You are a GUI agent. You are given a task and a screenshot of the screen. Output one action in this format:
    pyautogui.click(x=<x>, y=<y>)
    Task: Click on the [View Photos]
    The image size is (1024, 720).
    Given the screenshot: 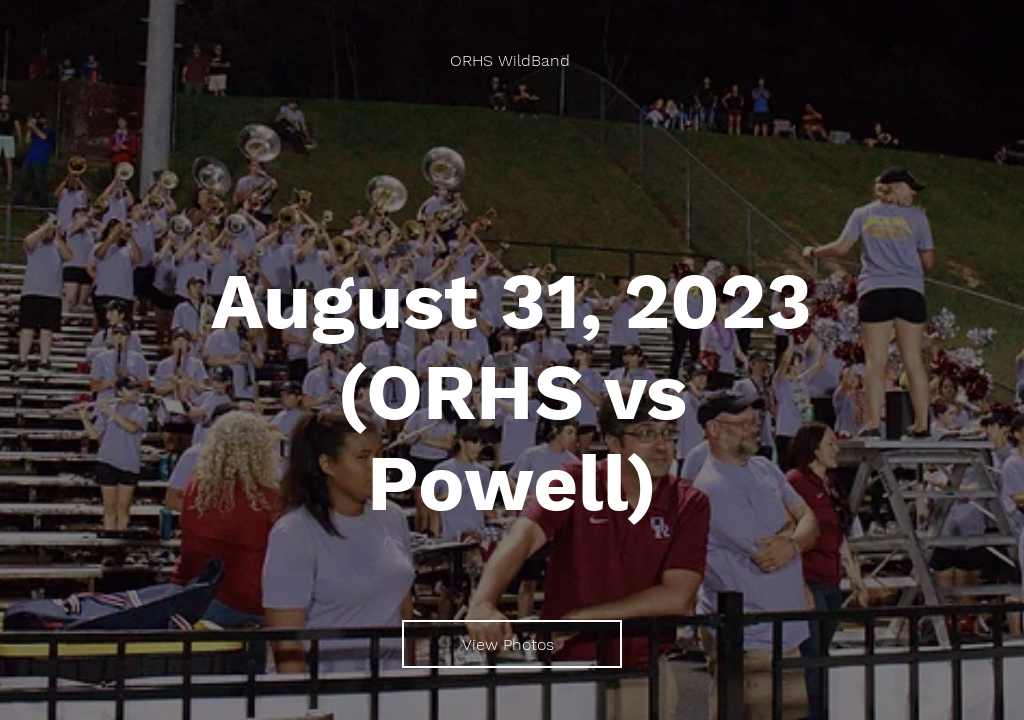 What is the action you would take?
    pyautogui.click(x=512, y=644)
    